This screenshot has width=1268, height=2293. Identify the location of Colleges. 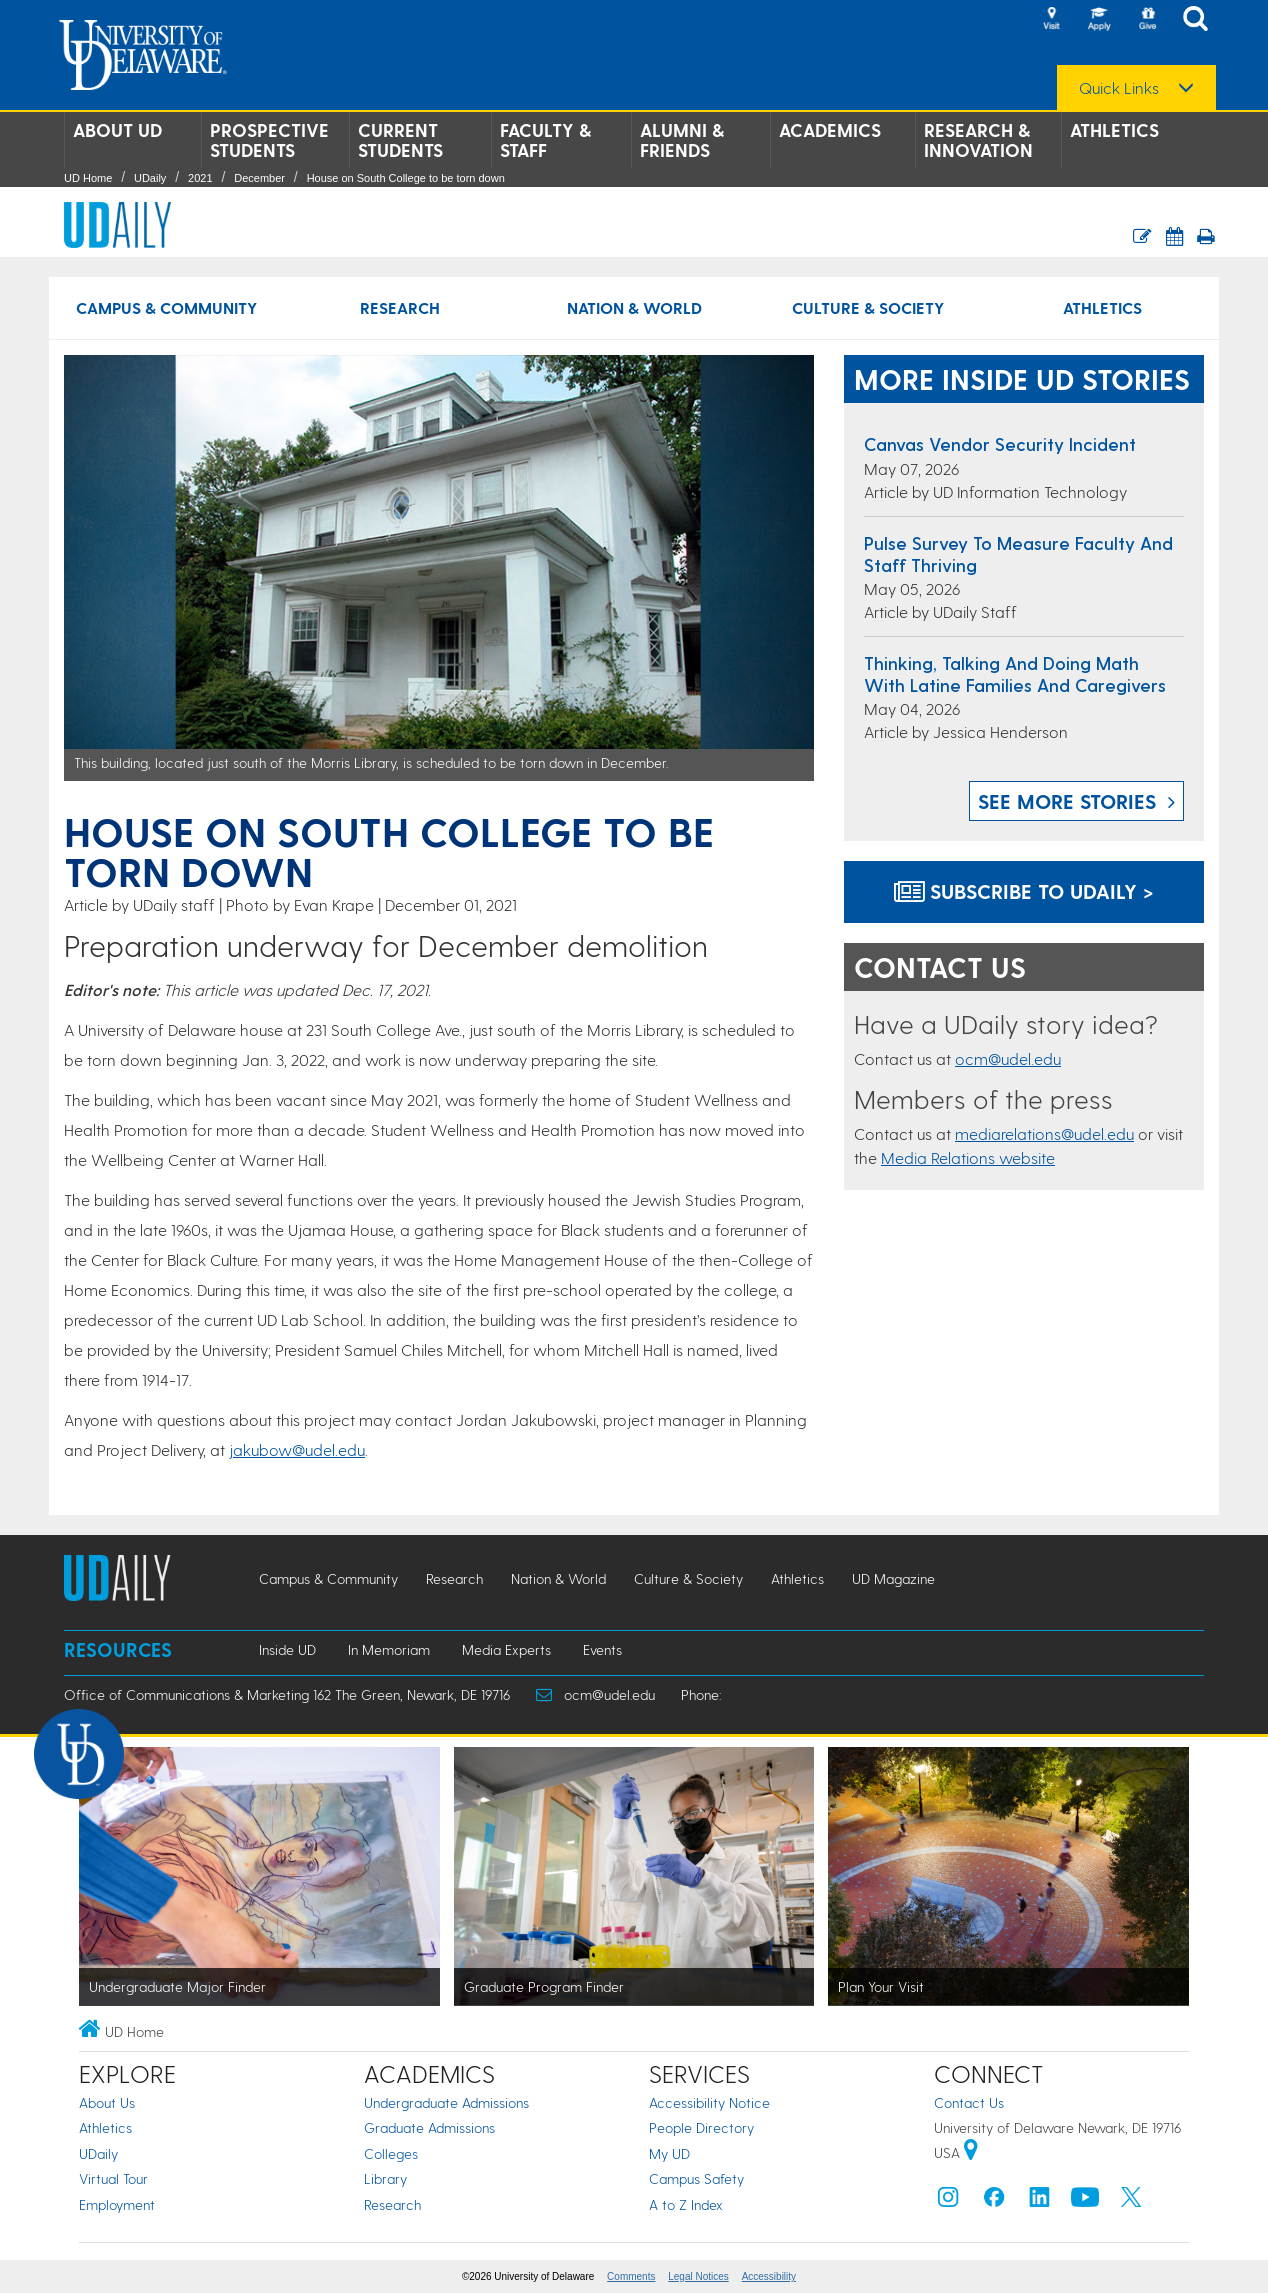
(391, 2153).